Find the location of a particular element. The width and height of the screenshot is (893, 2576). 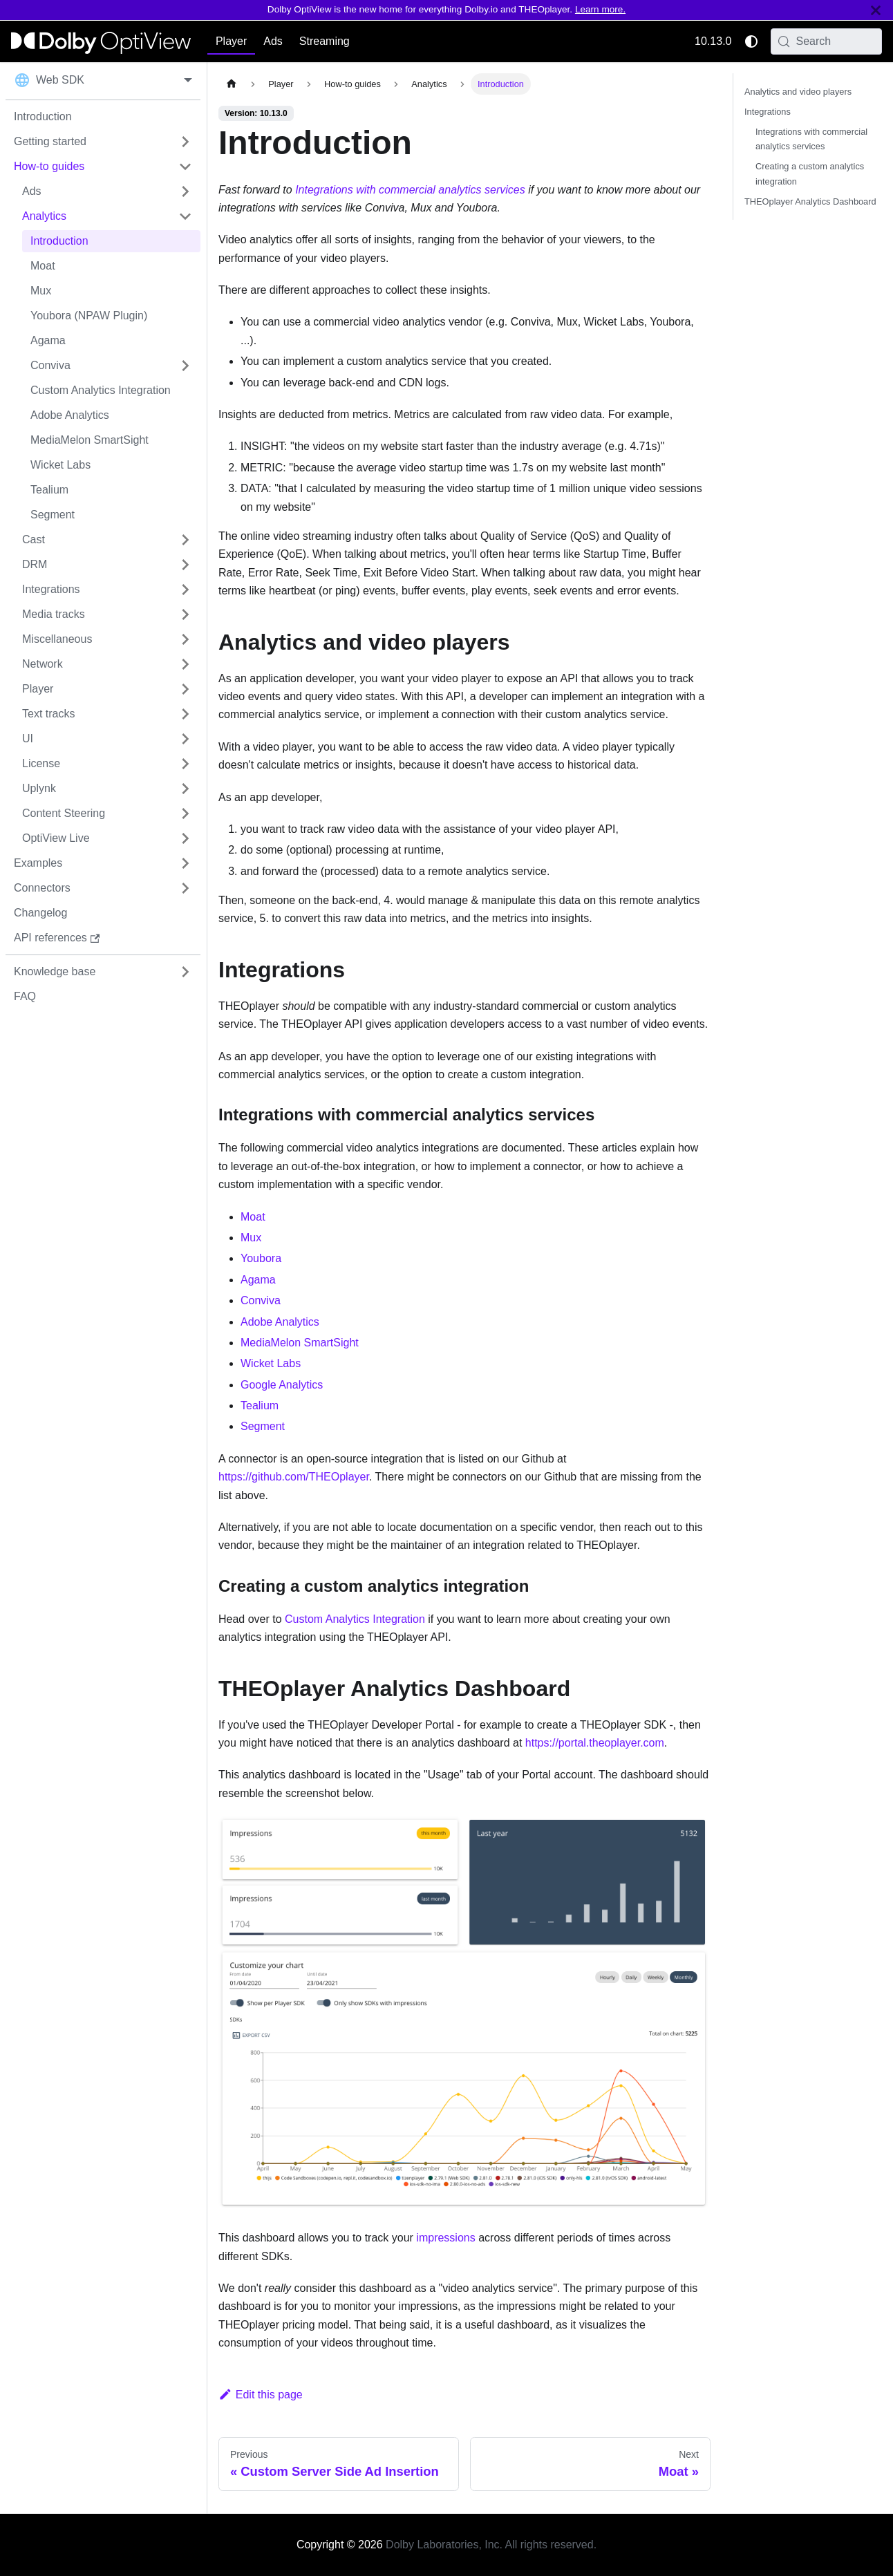

10.13.0 [button] is located at coordinates (713, 41).